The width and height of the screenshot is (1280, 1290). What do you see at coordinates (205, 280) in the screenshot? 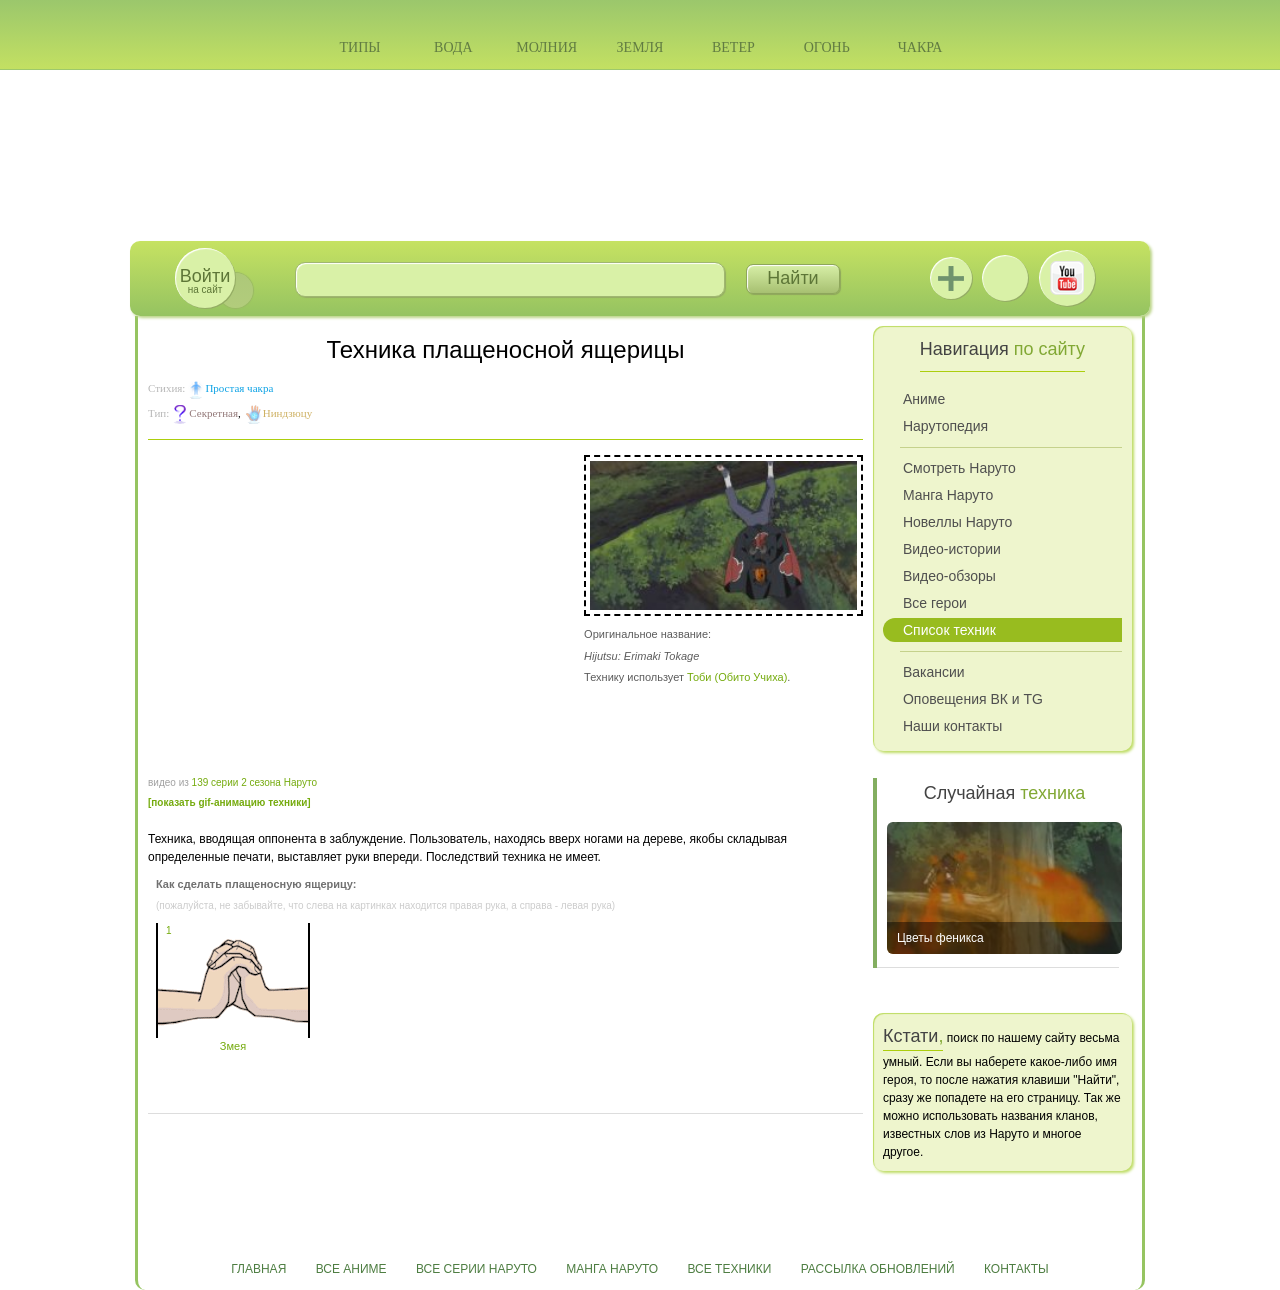
I see `на сайт` at bounding box center [205, 280].